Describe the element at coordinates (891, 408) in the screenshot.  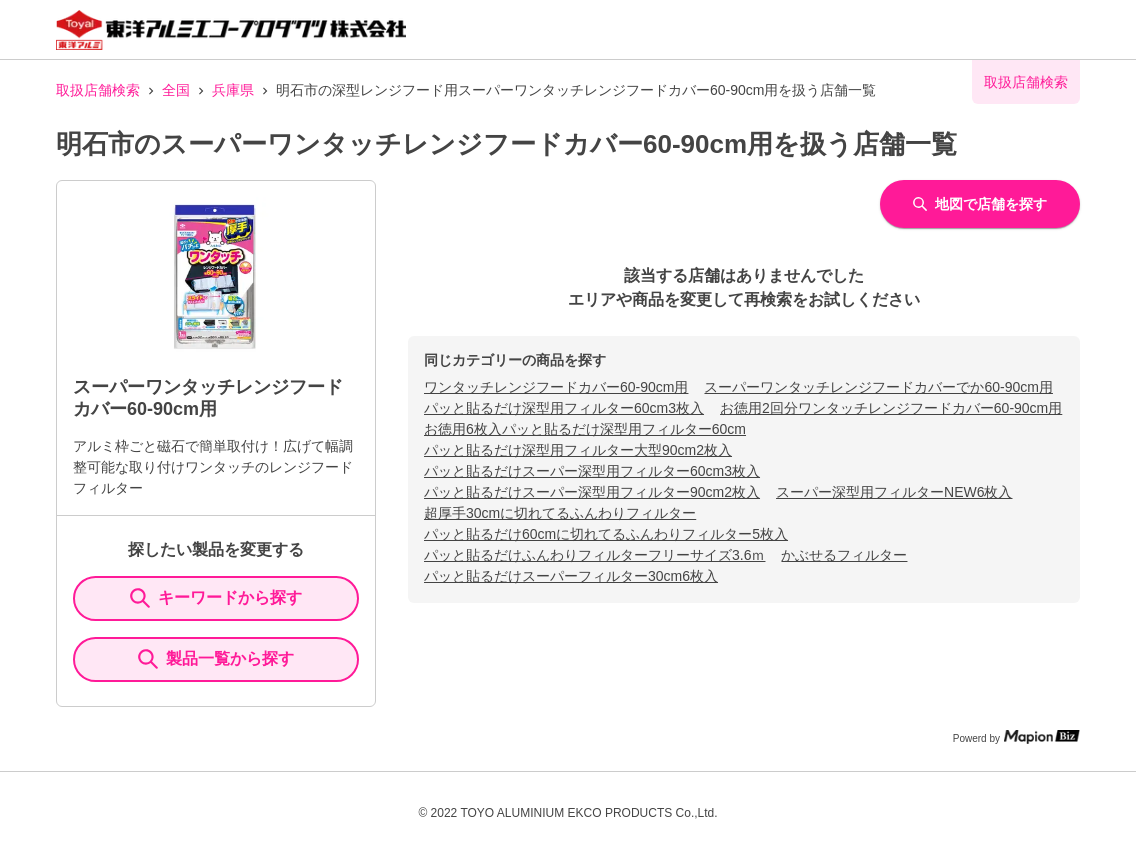
I see `お徳用2回分ワンタッチレンジフードカバー60-90cm用` at that location.